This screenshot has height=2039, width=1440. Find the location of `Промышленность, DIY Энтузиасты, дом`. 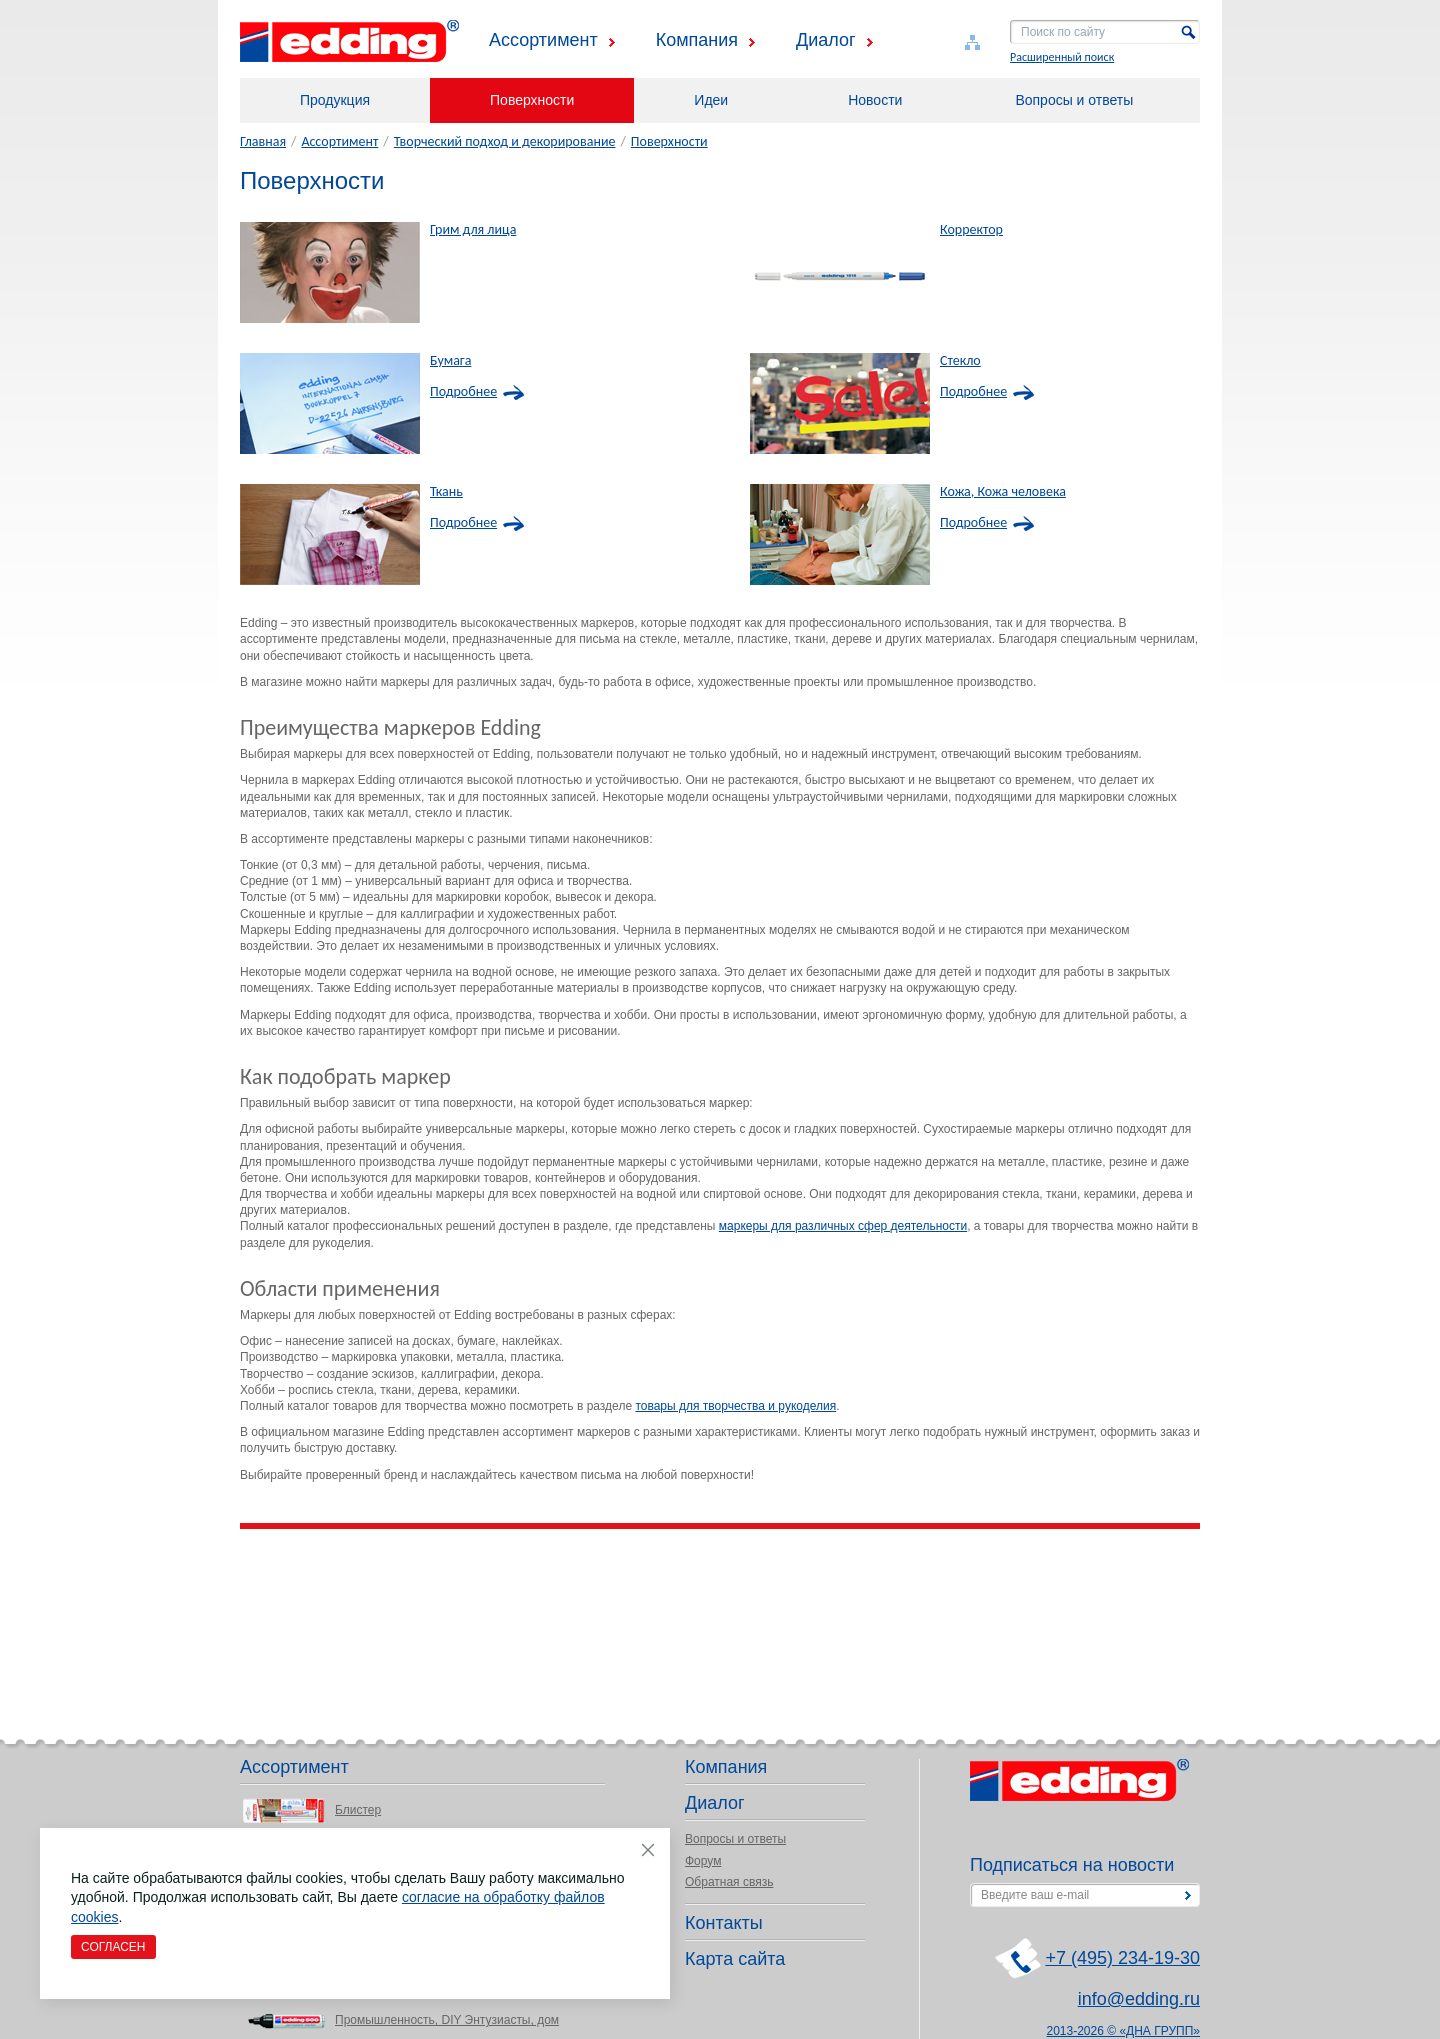

Промышленность, DIY Энтузиасты, дом is located at coordinates (447, 2020).